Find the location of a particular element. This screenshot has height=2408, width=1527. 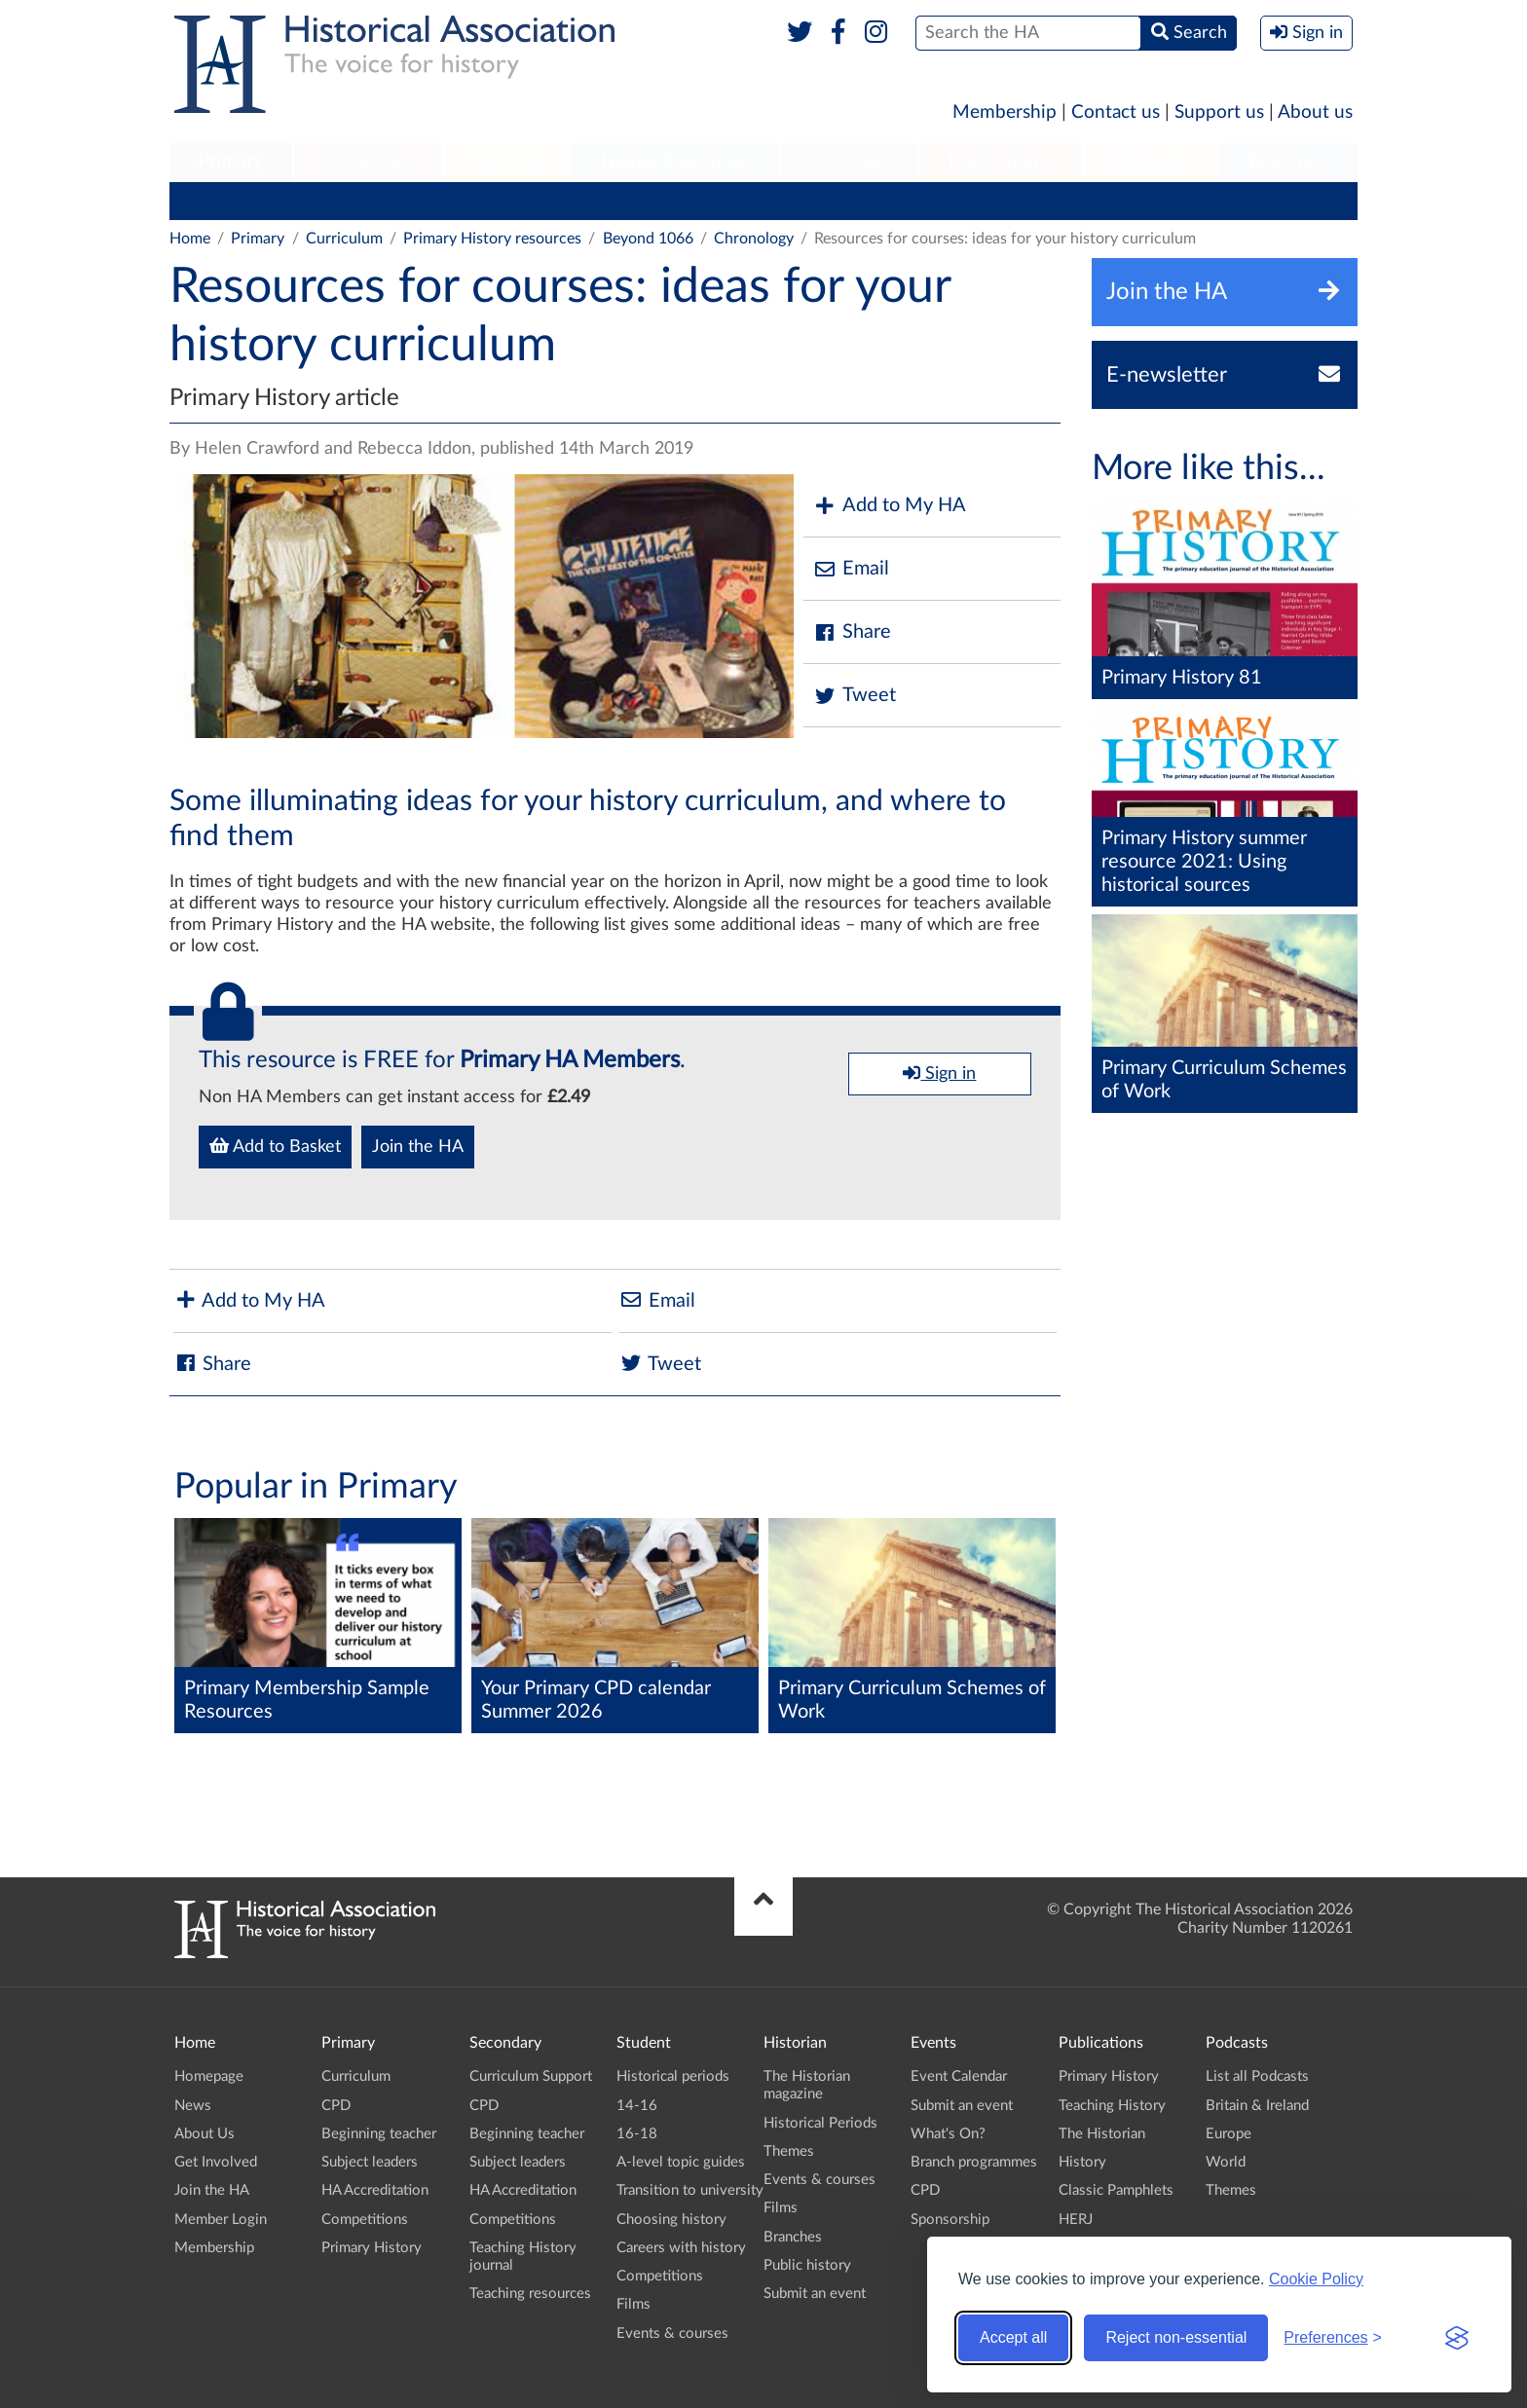

Member Login is located at coordinates (220, 2219).